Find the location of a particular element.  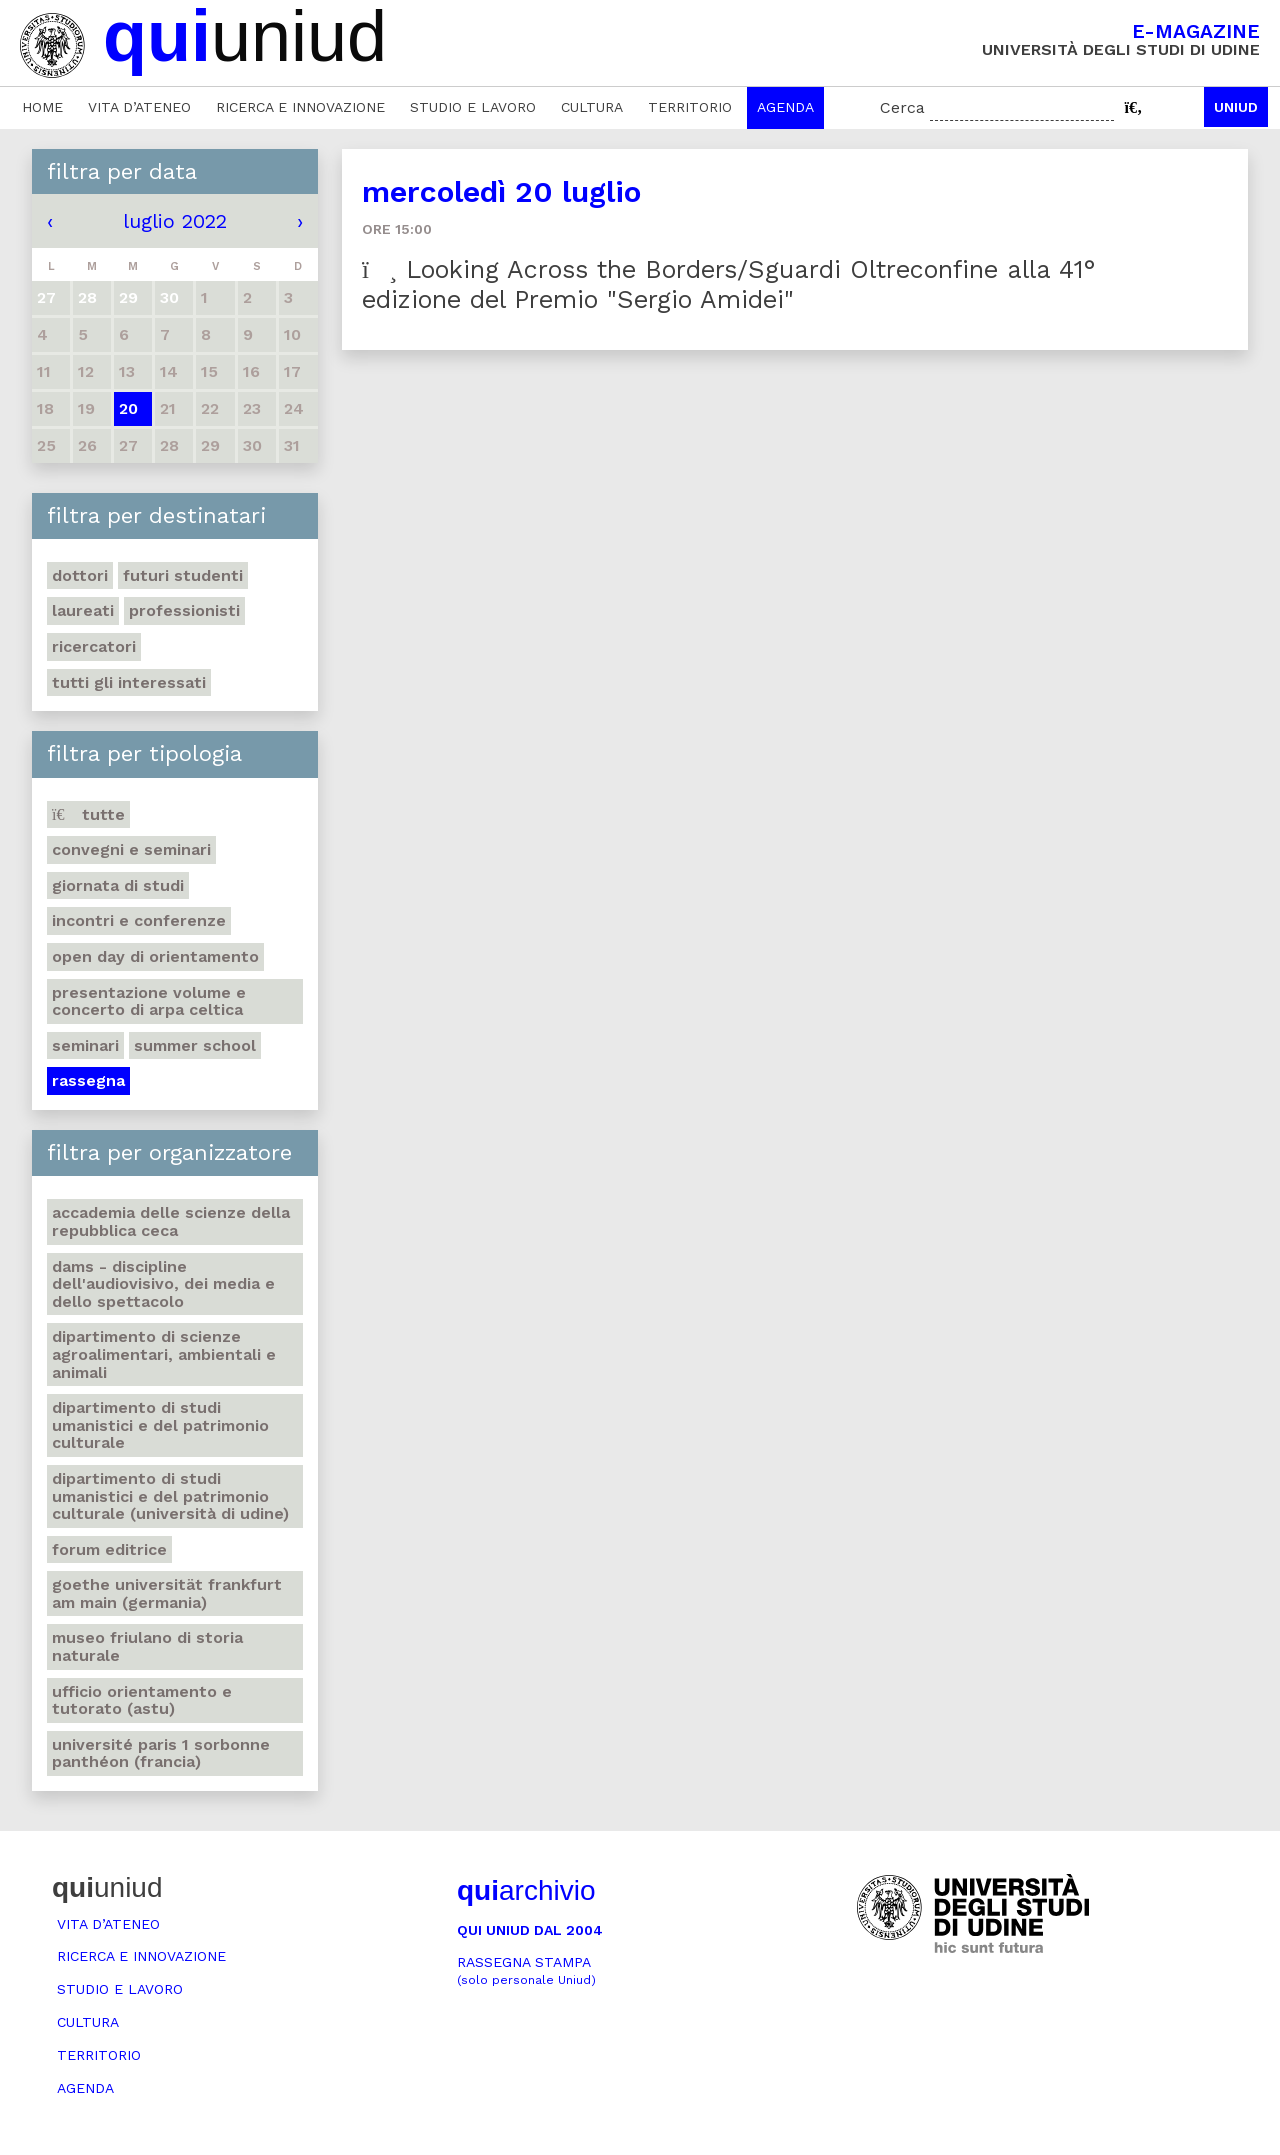

Ricerca e innovazione is located at coordinates (300, 107).